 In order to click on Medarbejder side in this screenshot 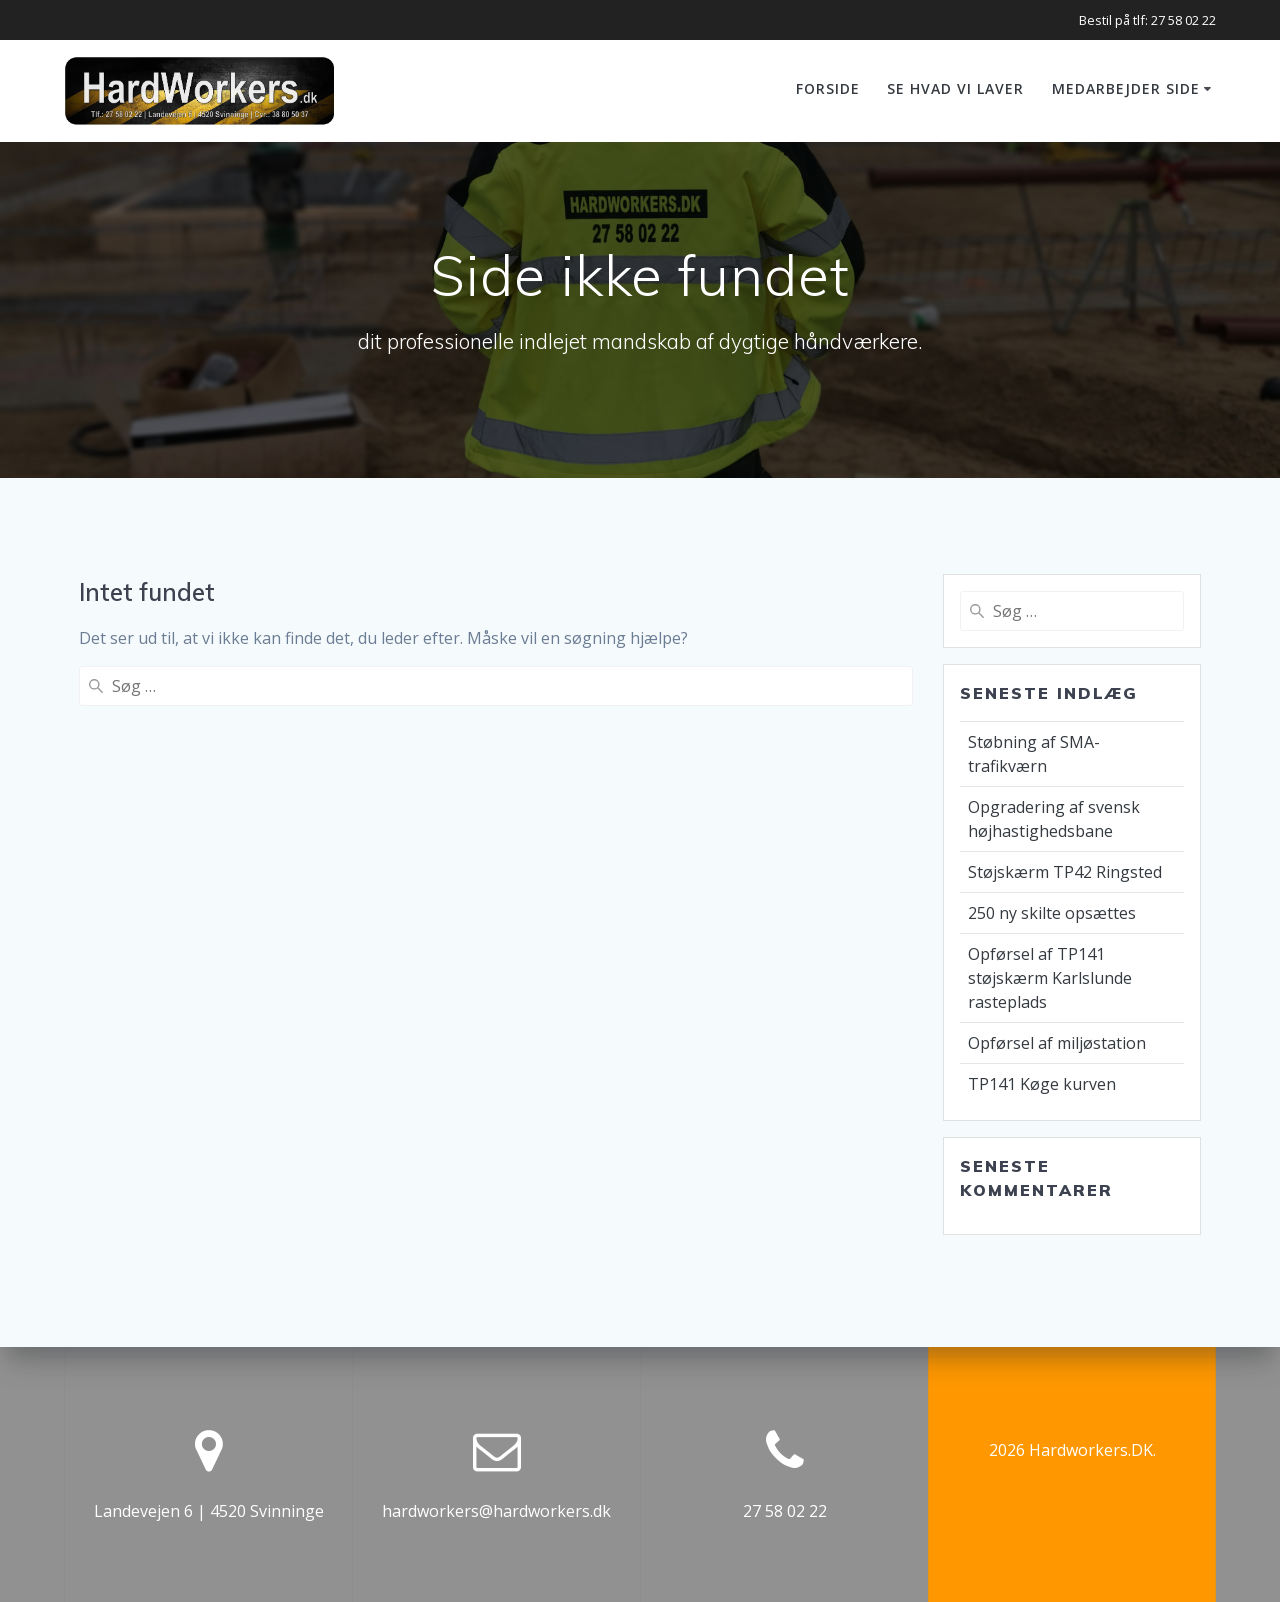, I will do `click(1126, 88)`.